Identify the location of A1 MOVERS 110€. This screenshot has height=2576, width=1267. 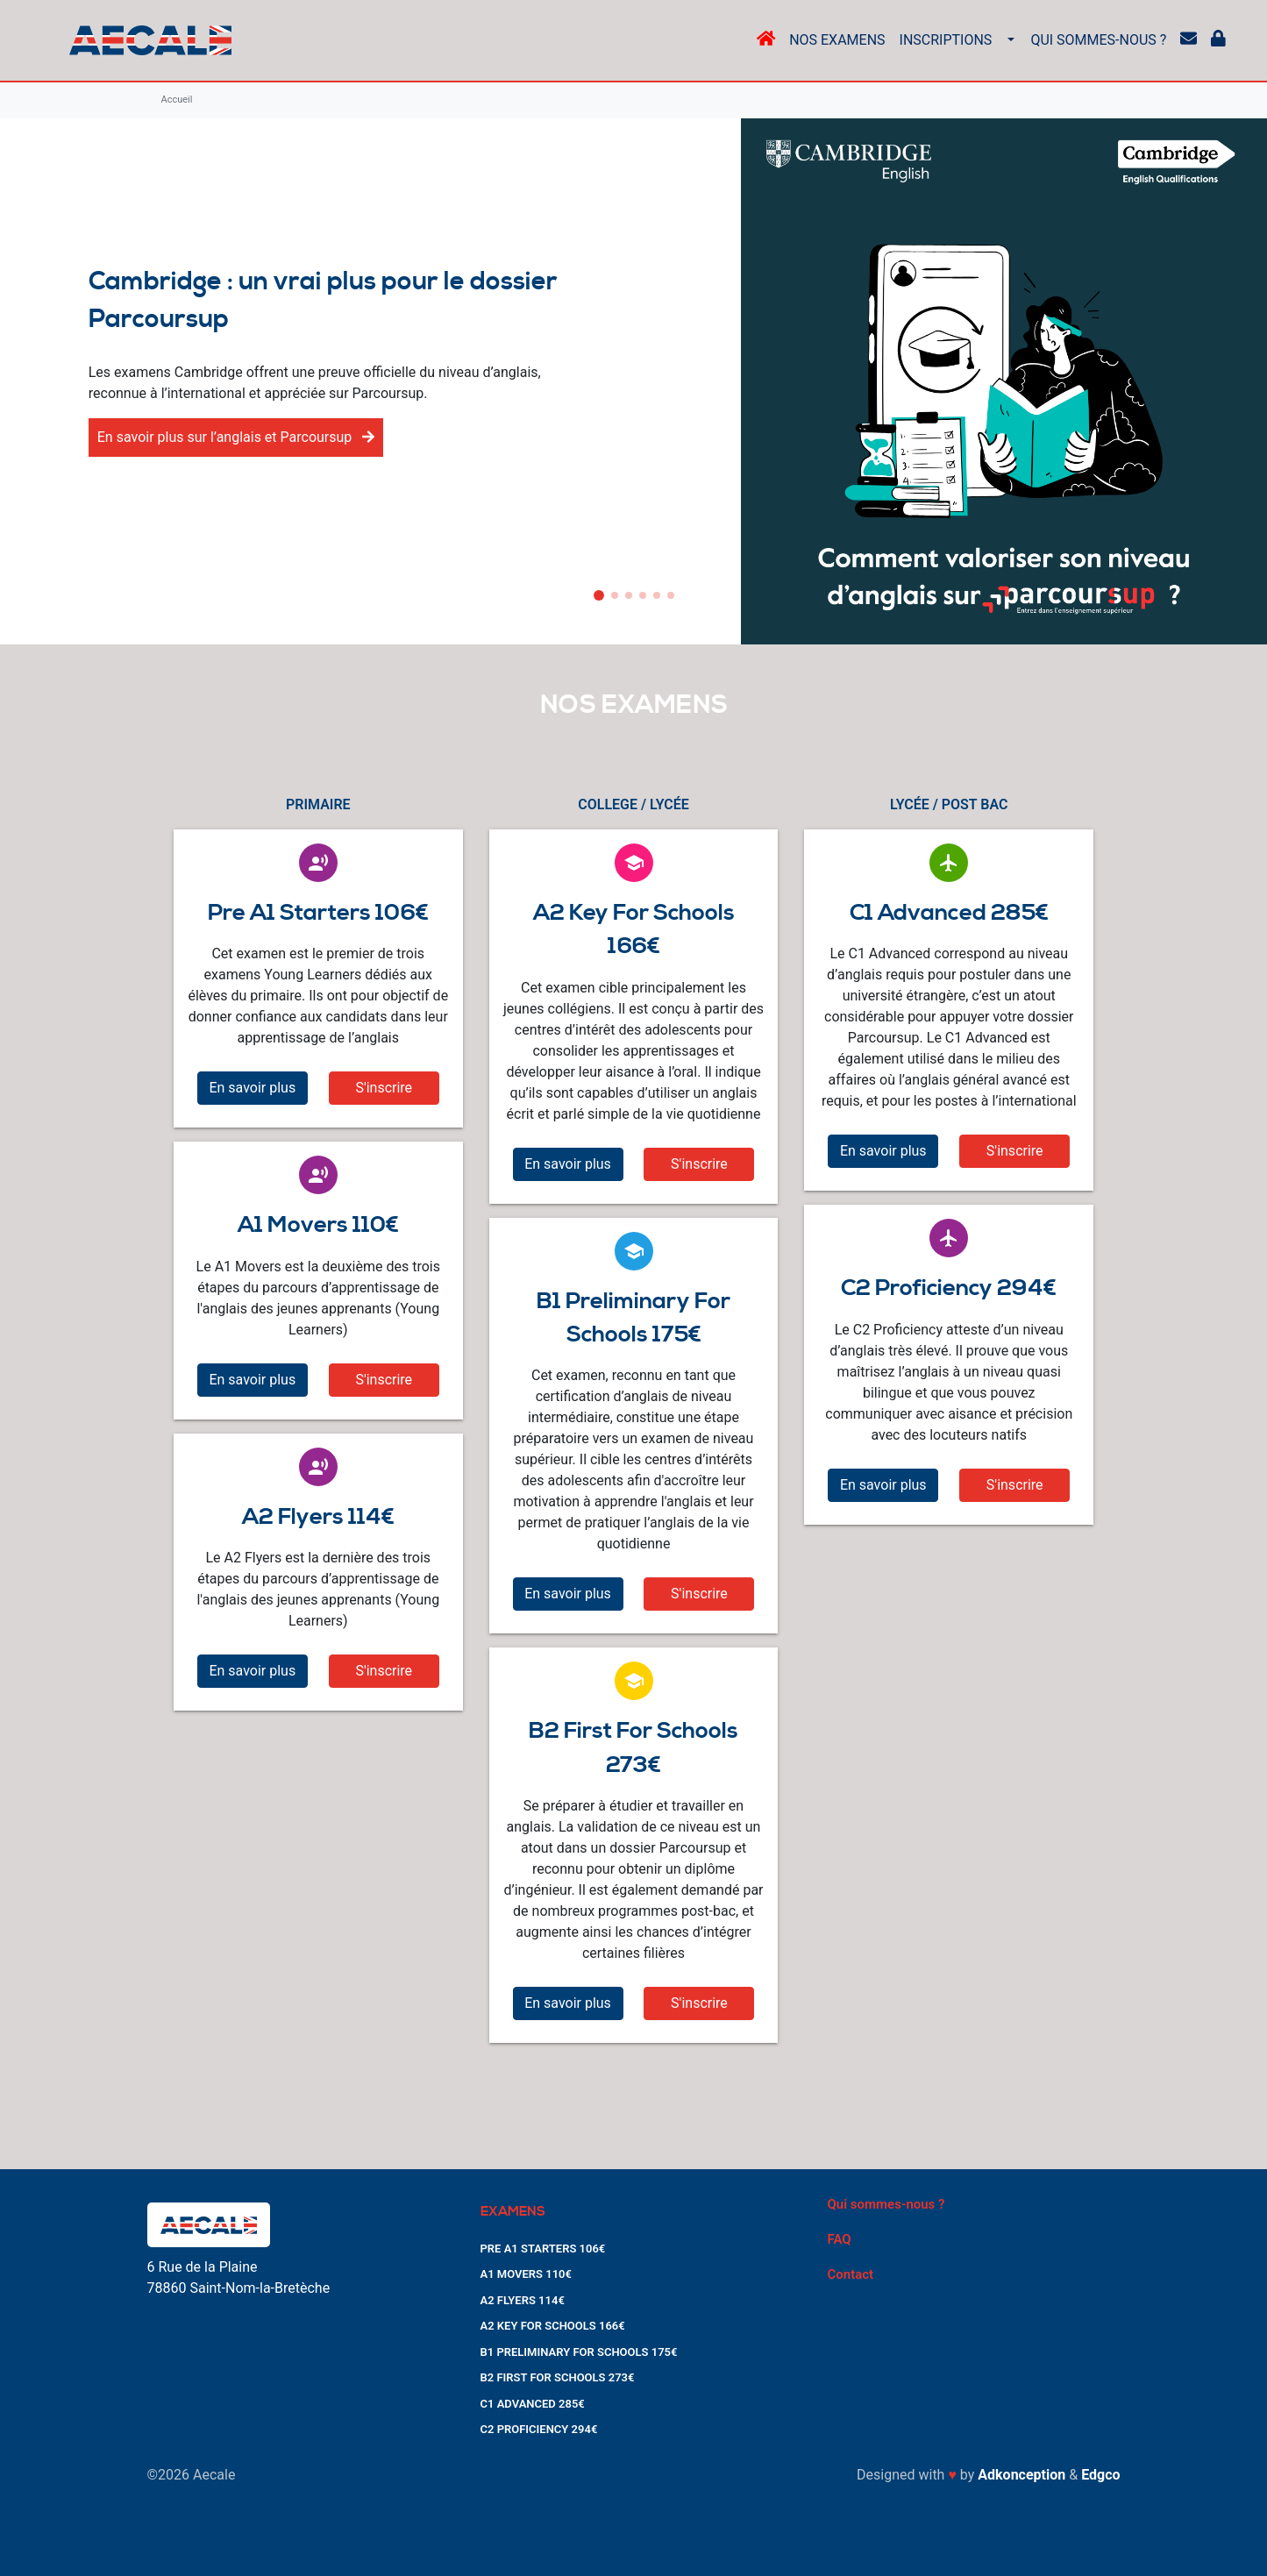
(526, 2274).